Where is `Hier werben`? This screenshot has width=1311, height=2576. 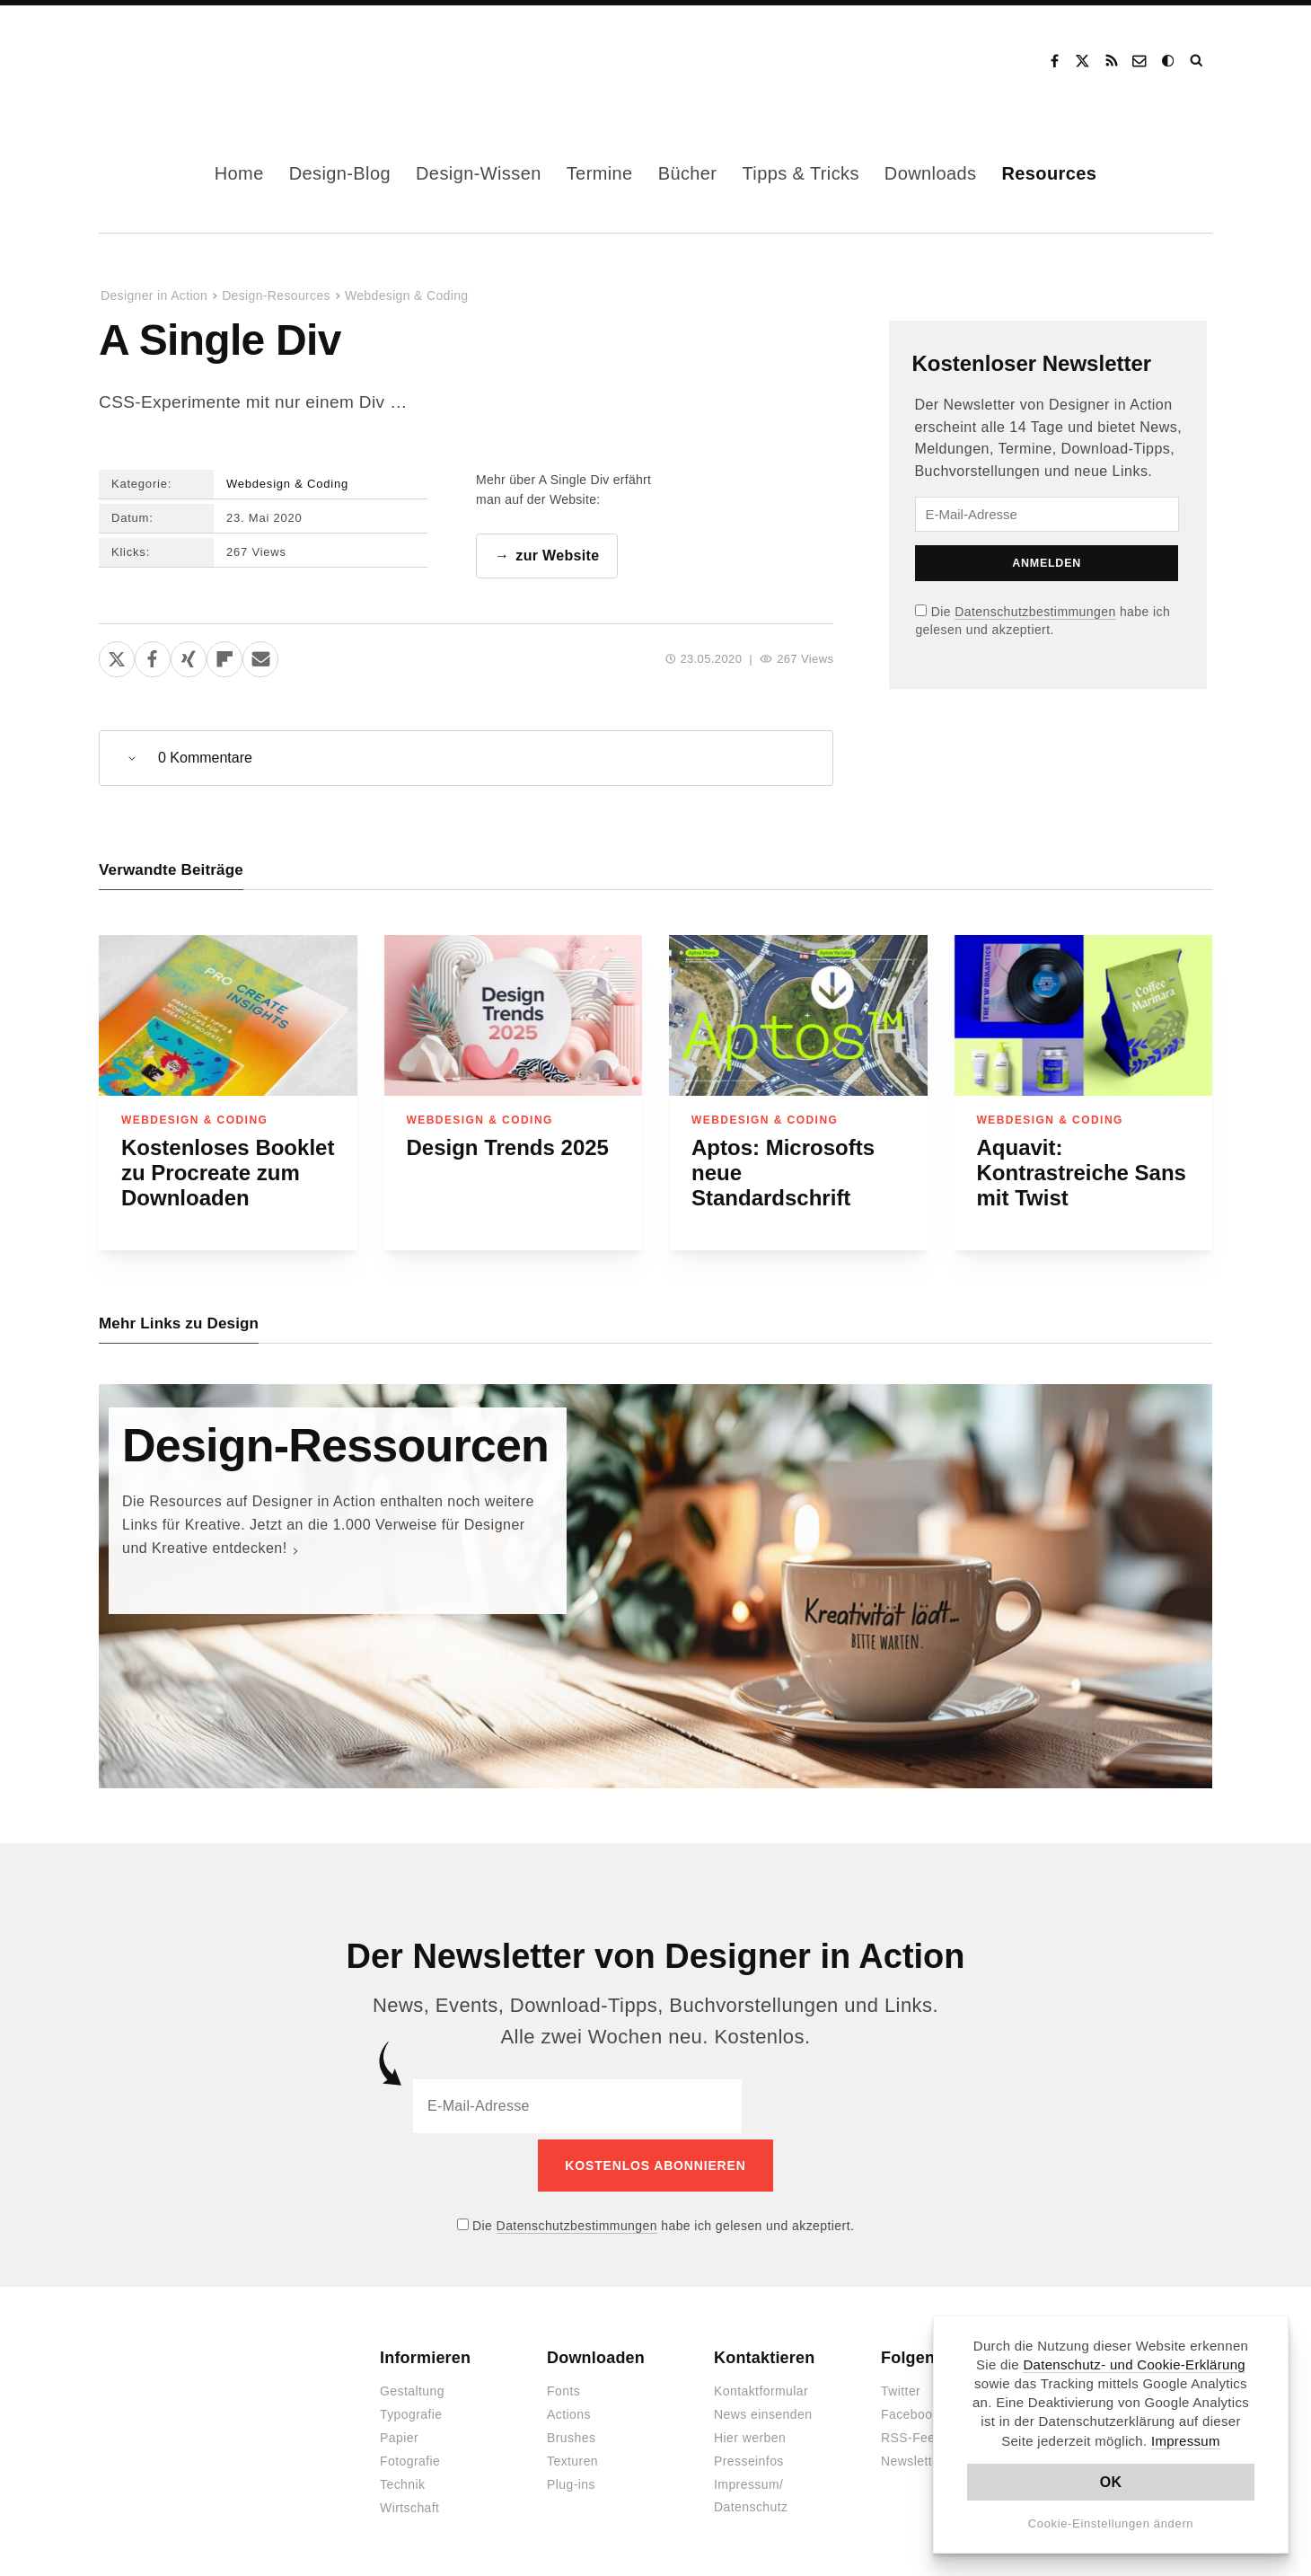 Hier werben is located at coordinates (750, 2433).